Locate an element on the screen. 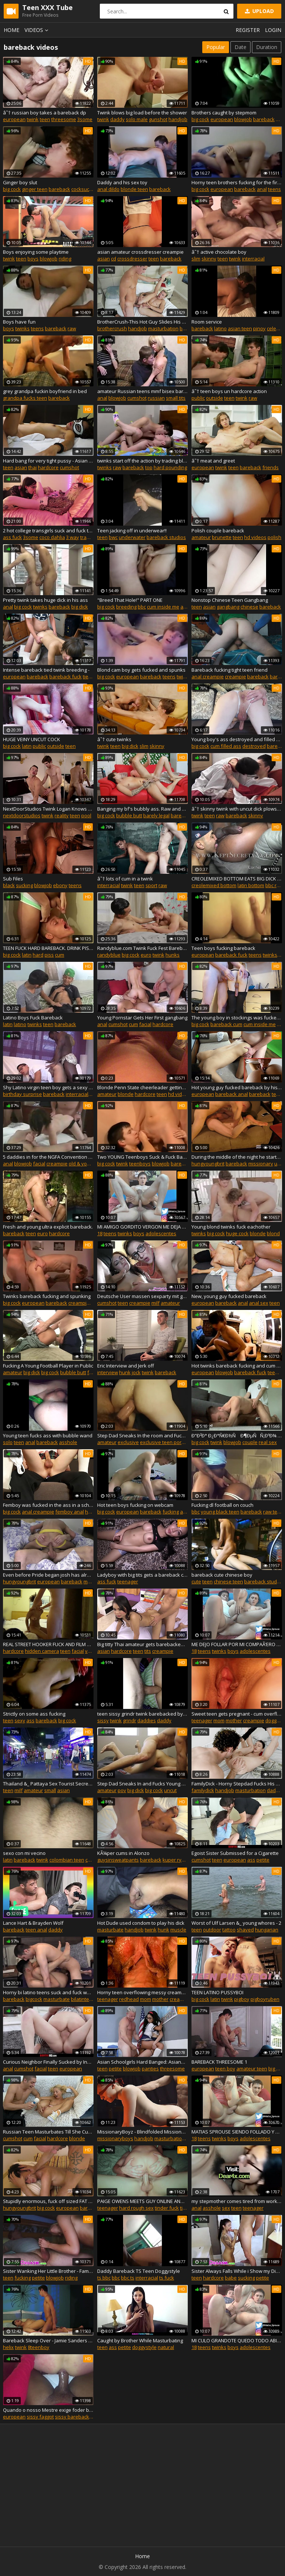  TEEN LATINO PUSSYBOI is located at coordinates (217, 1992).